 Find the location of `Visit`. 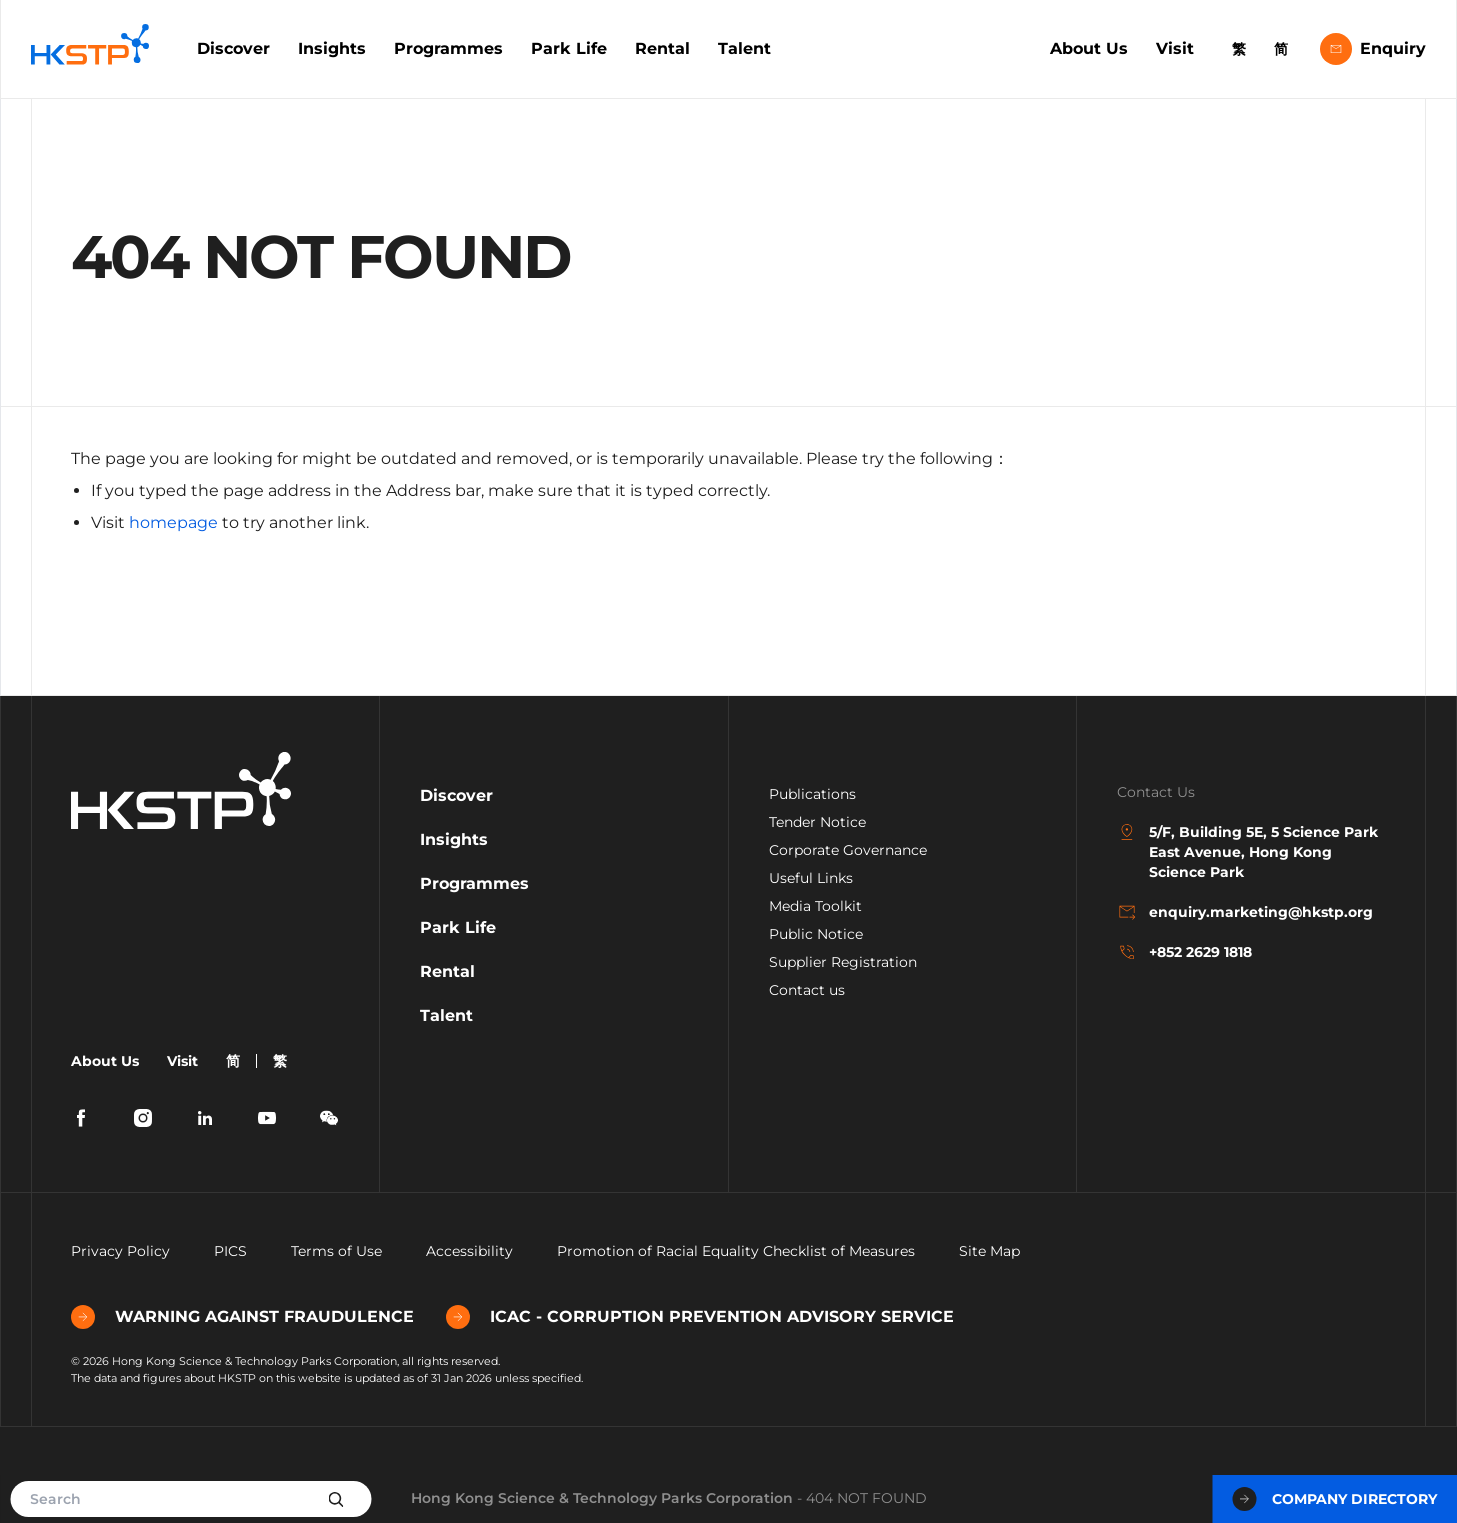

Visit is located at coordinates (1175, 48).